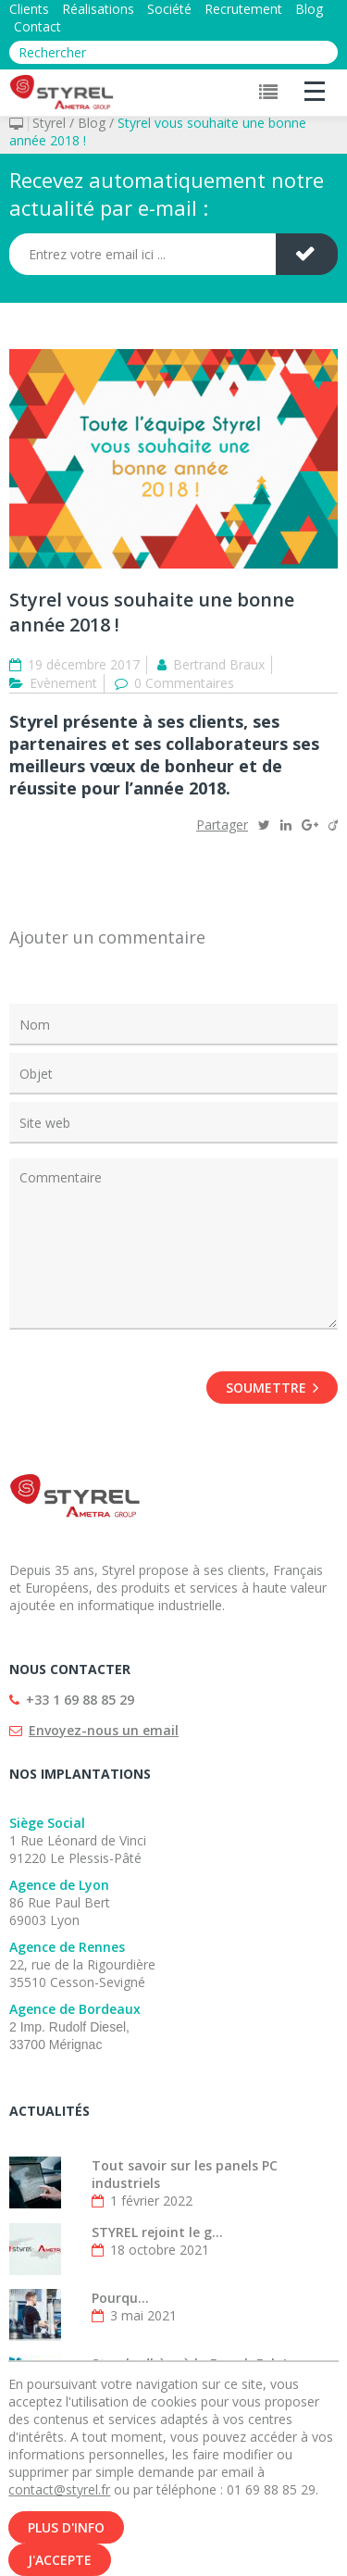  I want to click on Styrel adhère à la French Fab !, so click(189, 2363).